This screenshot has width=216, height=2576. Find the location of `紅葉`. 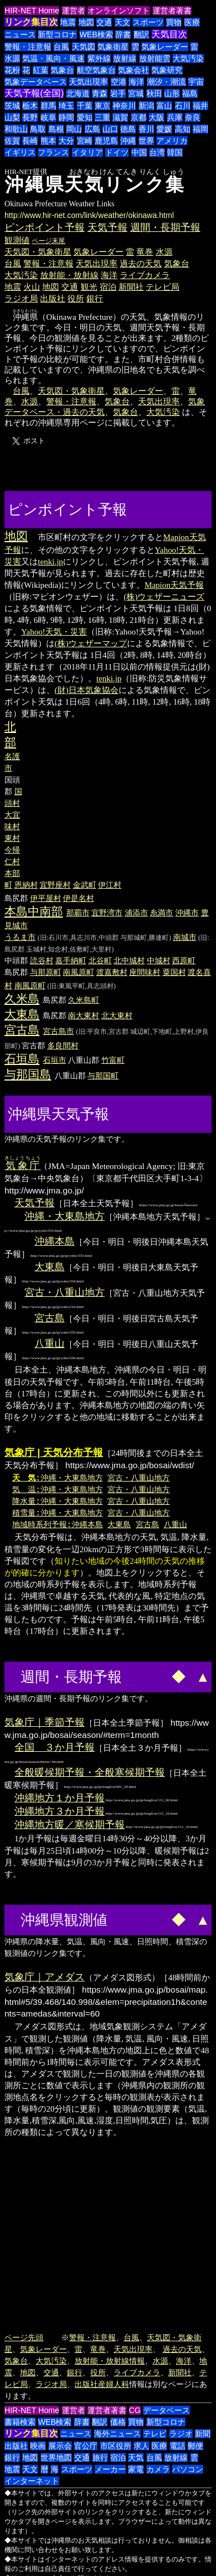

紅葉 is located at coordinates (40, 70).